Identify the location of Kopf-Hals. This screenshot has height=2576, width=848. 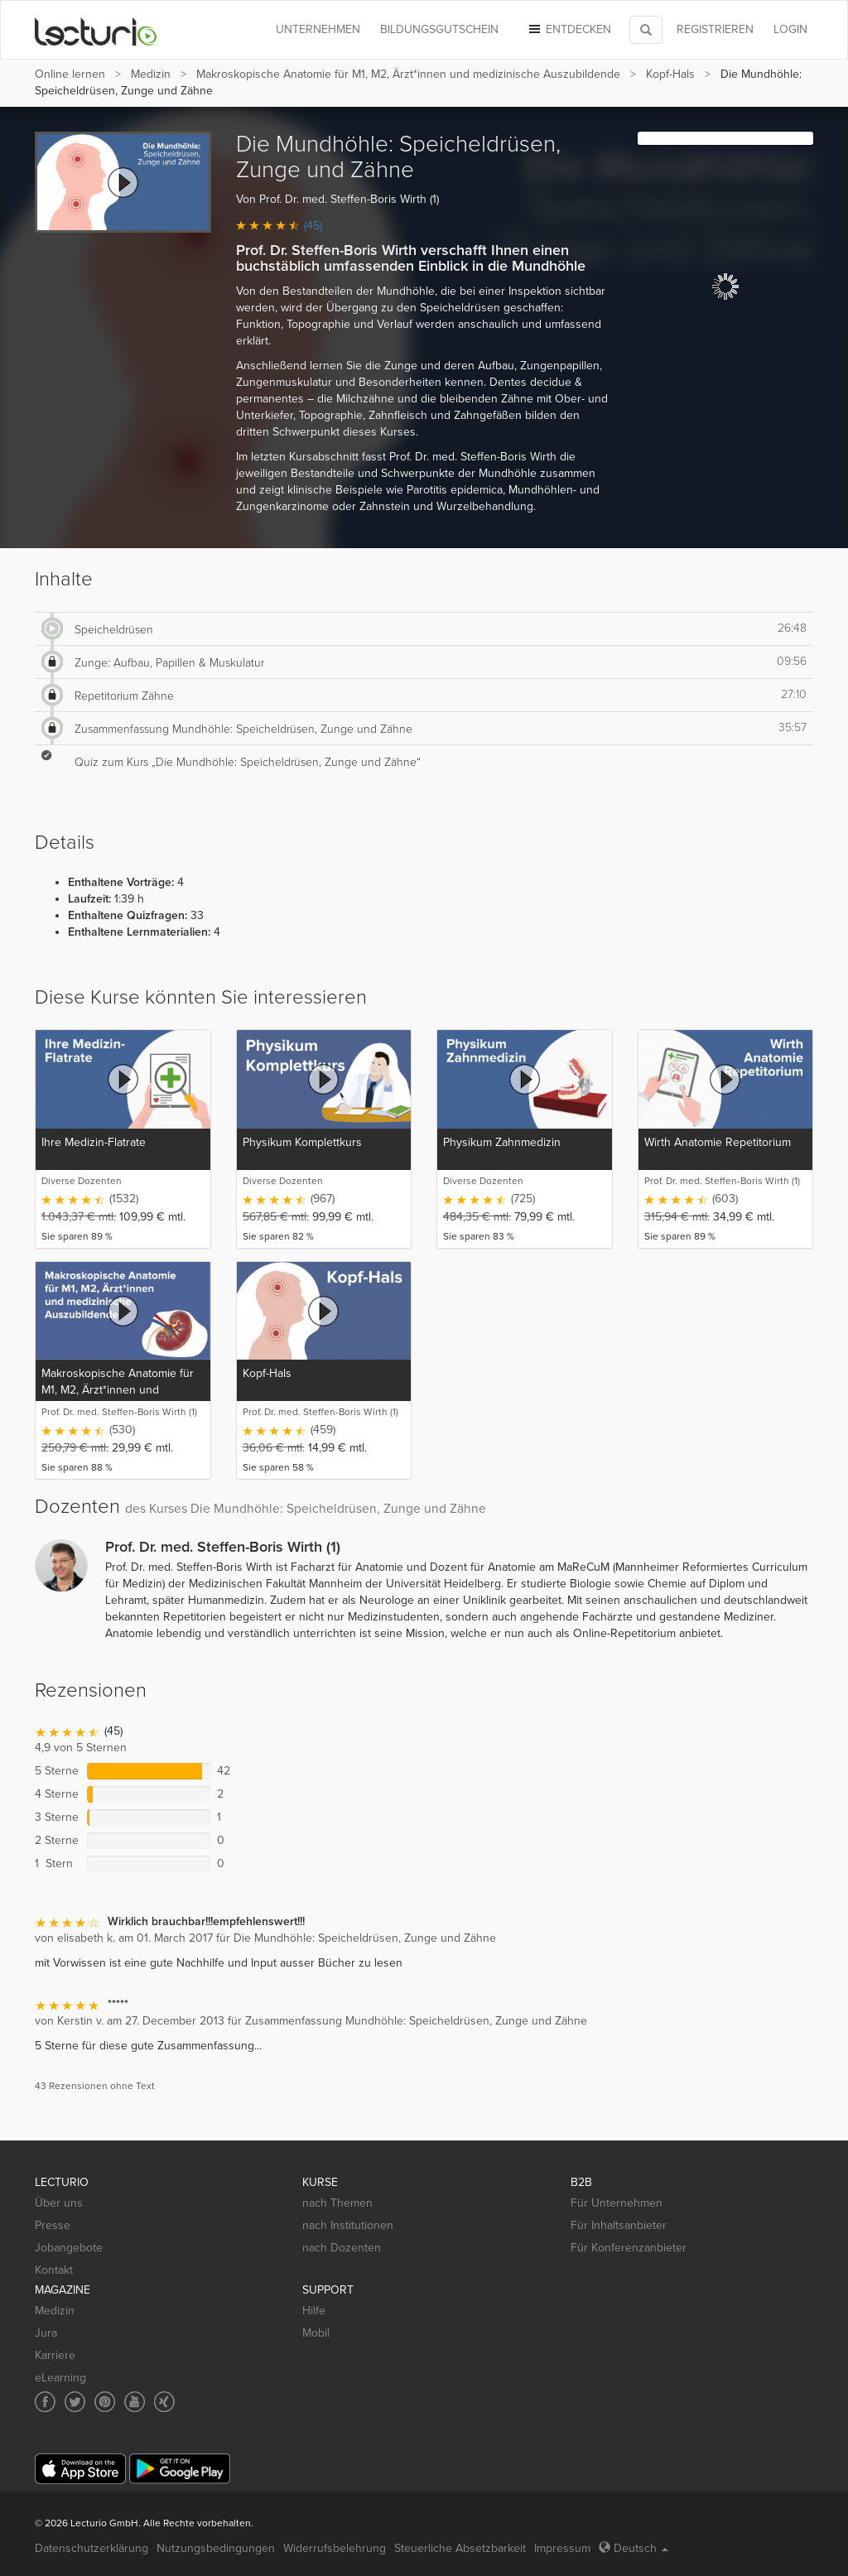
(670, 74).